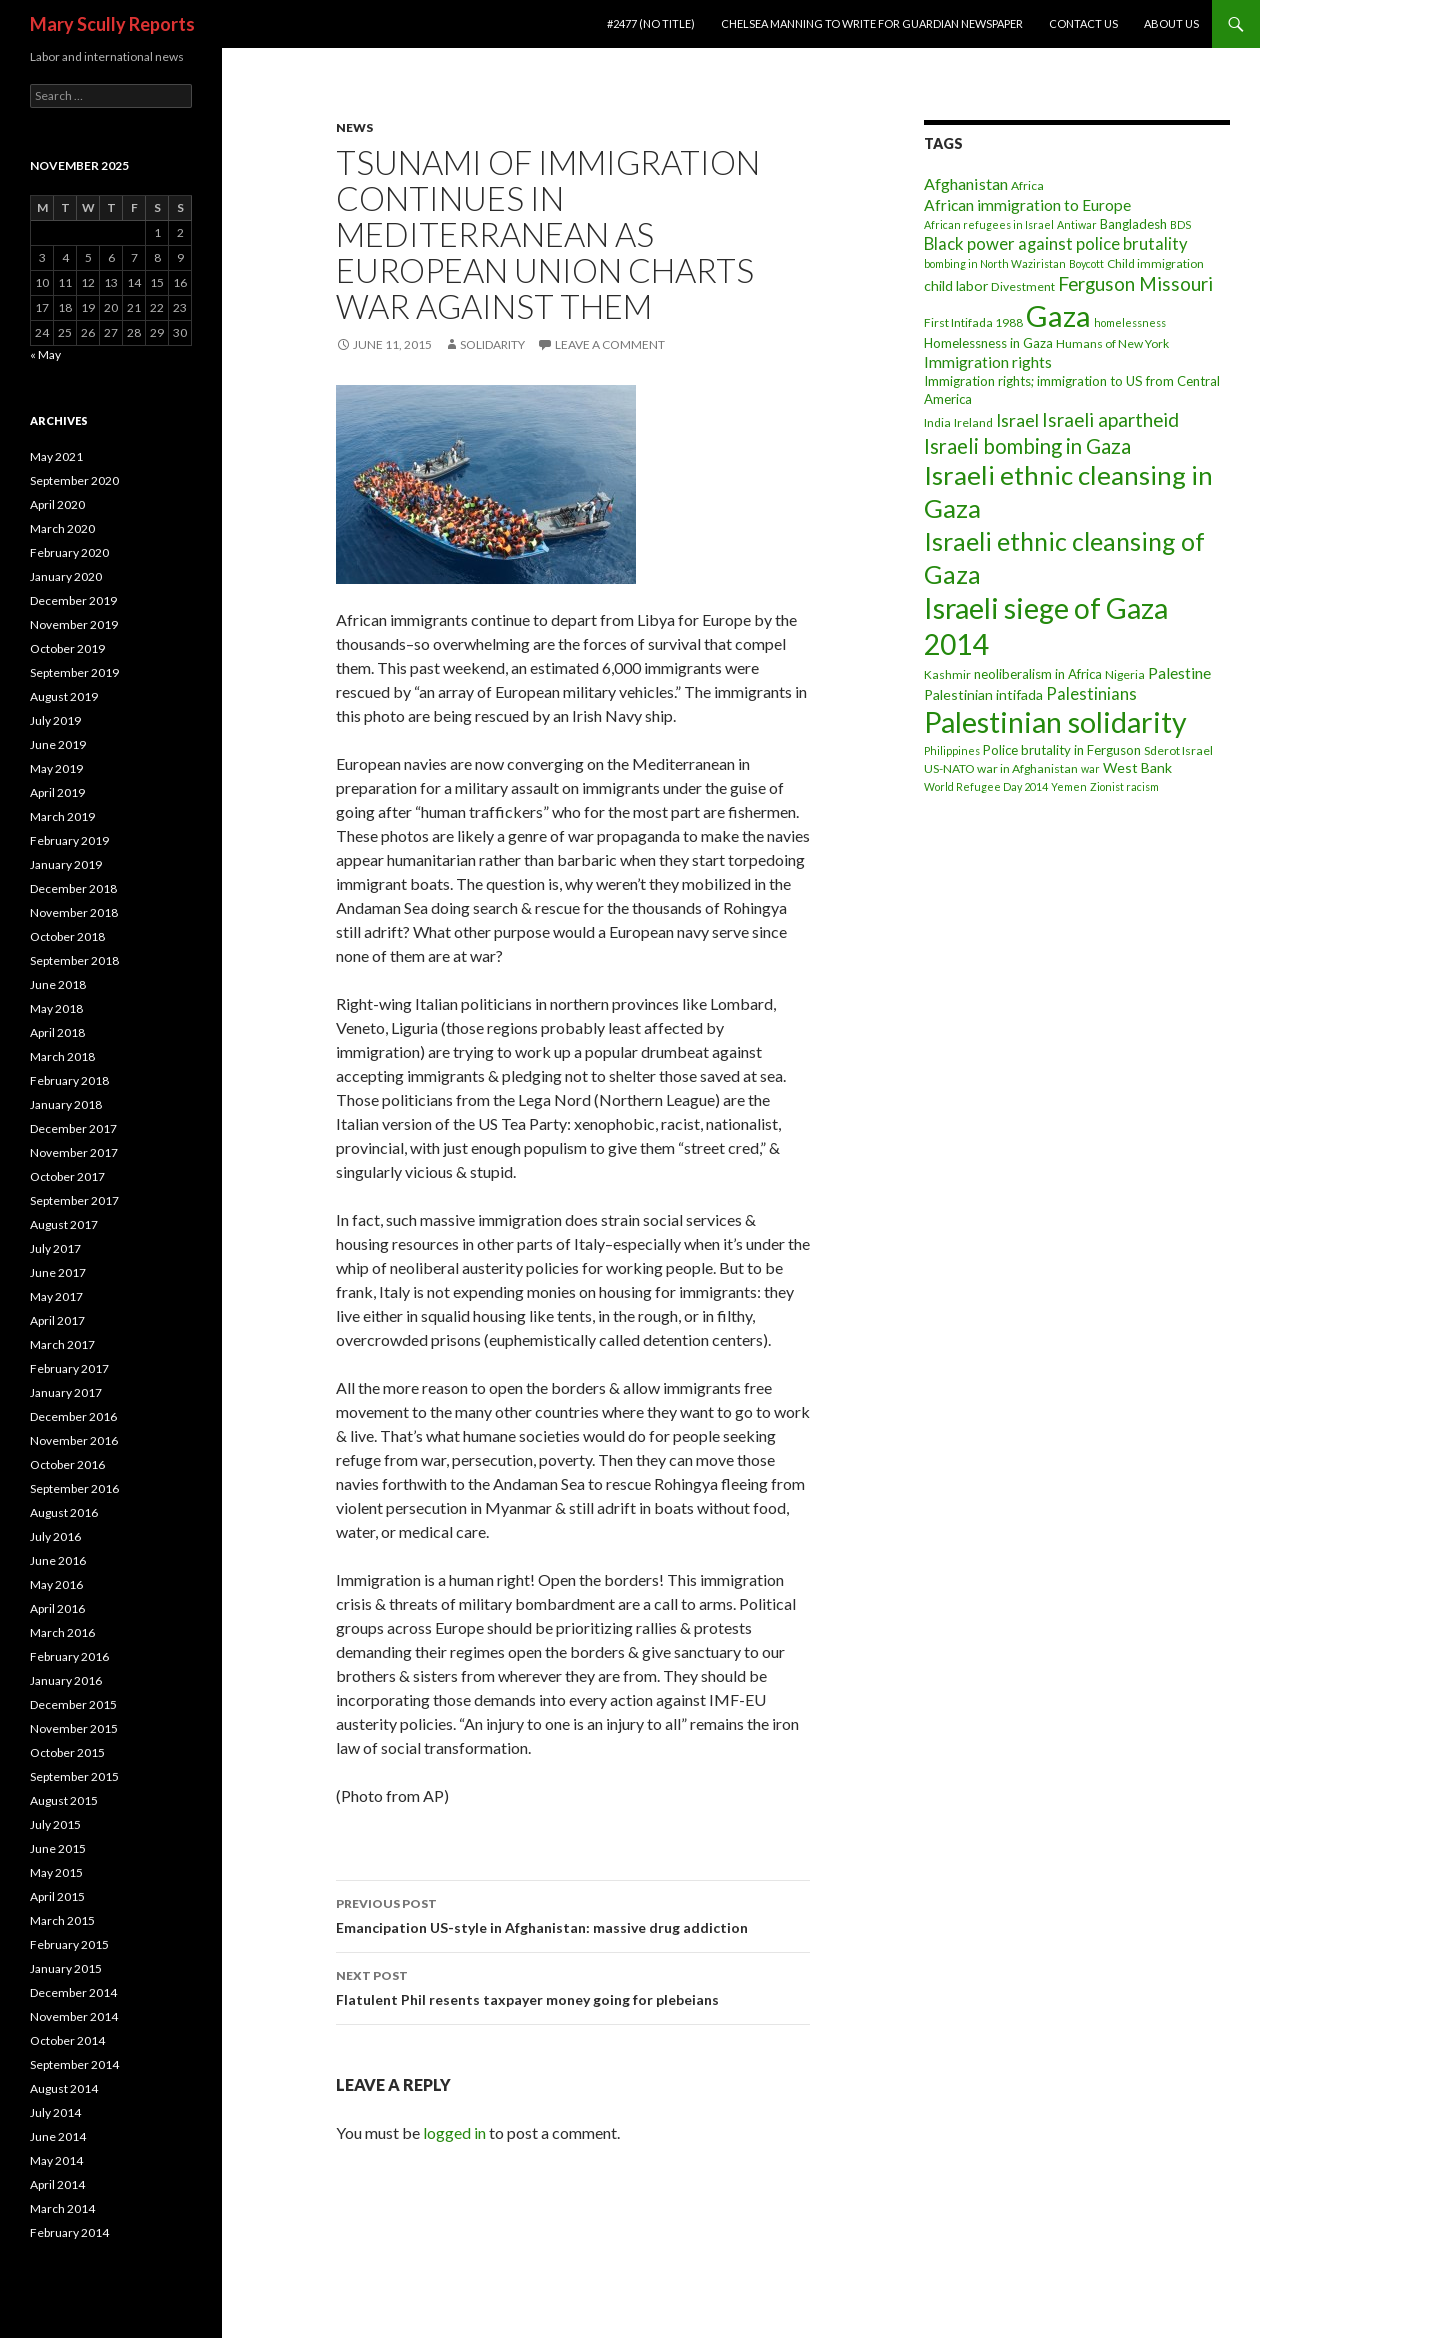 The height and width of the screenshot is (2338, 1430). I want to click on January 2015, so click(66, 1968).